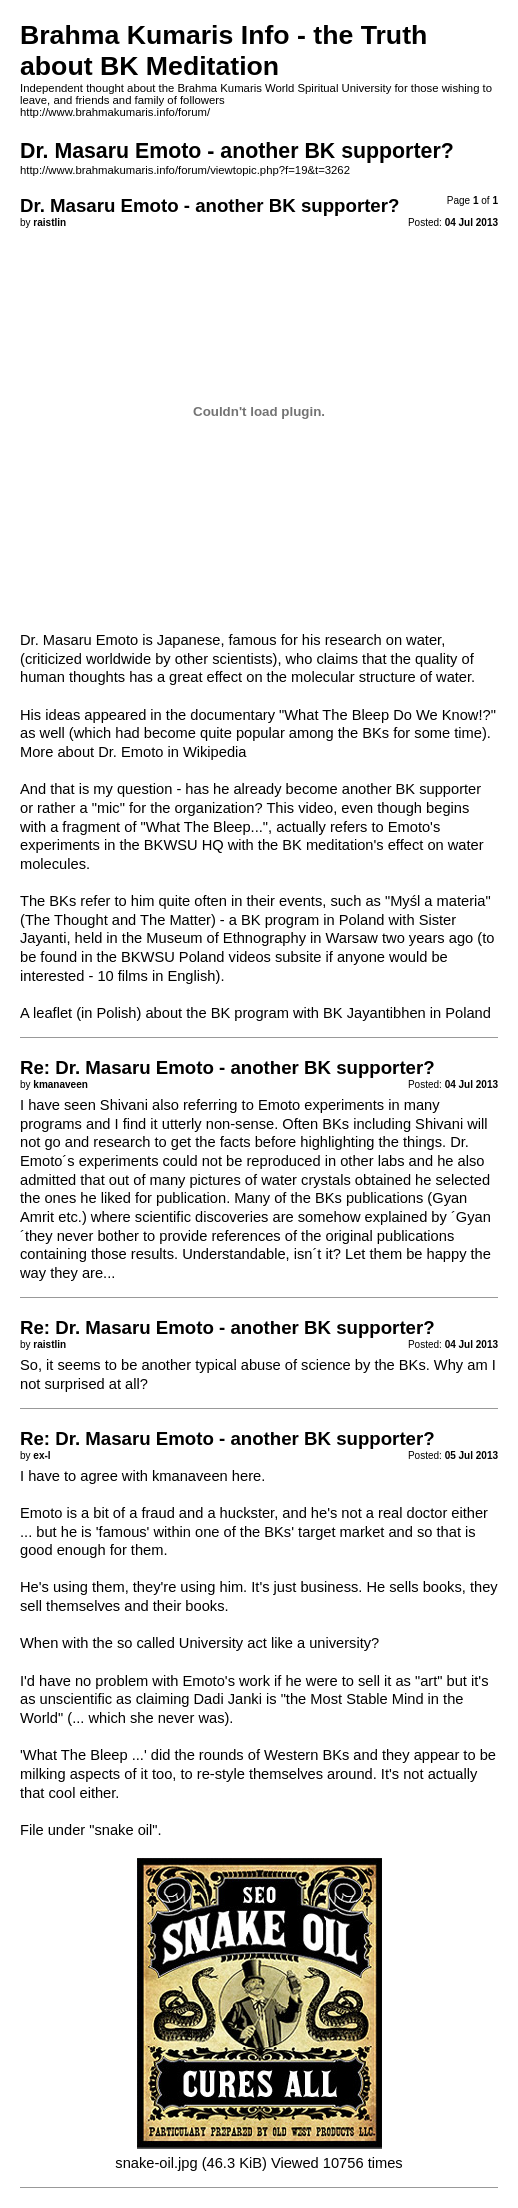  What do you see at coordinates (185, 170) in the screenshot?
I see `http://www.brahmakumaris.info/forum/viewtopic.php?f=19&t=3262` at bounding box center [185, 170].